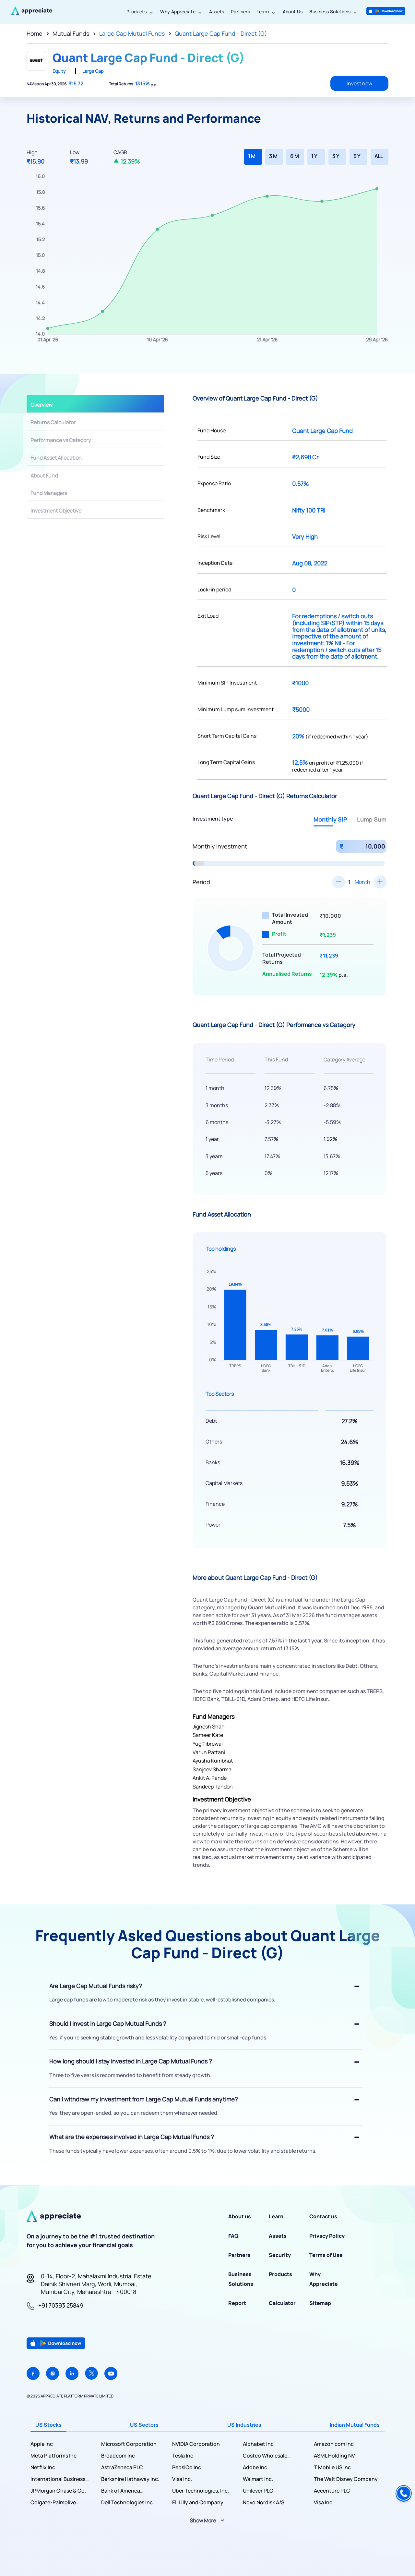 The image size is (415, 2576). Describe the element at coordinates (262, 11) in the screenshot. I see `Learn` at that location.